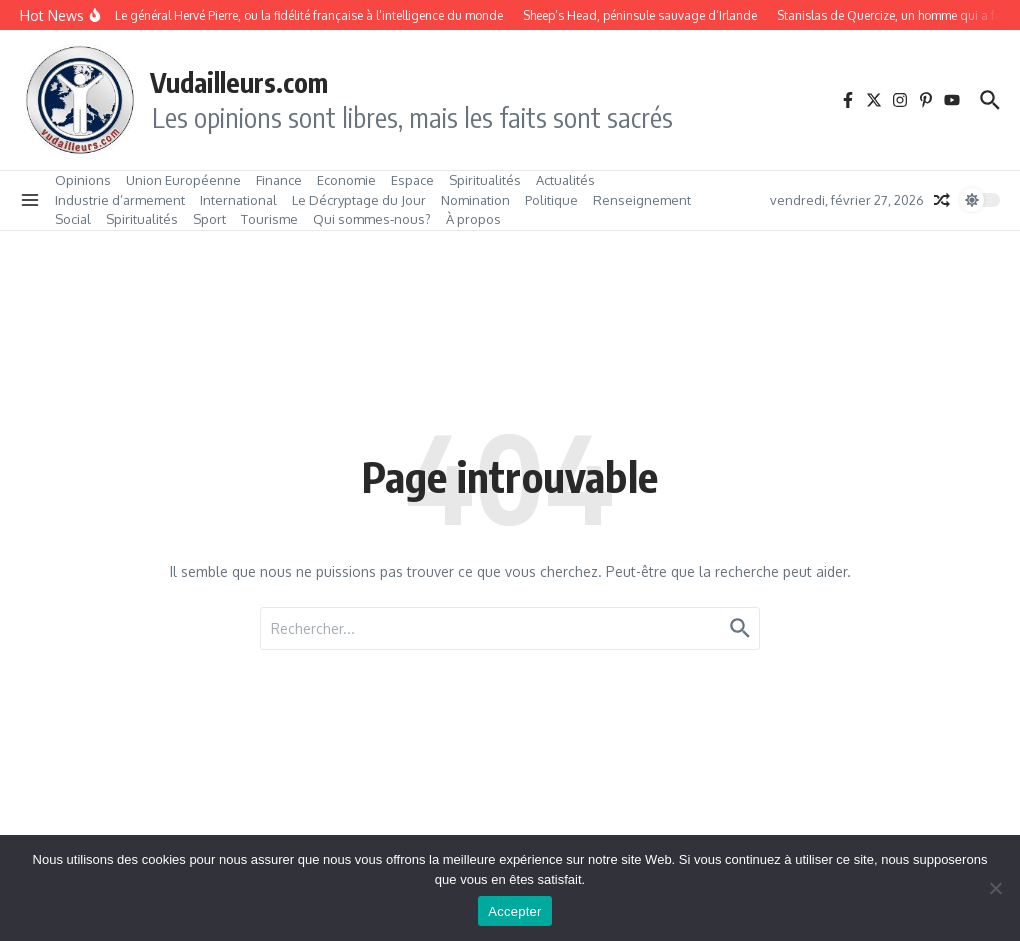 Image resolution: width=1020 pixels, height=941 pixels. What do you see at coordinates (372, 219) in the screenshot?
I see `Qui sommes‑nous?` at bounding box center [372, 219].